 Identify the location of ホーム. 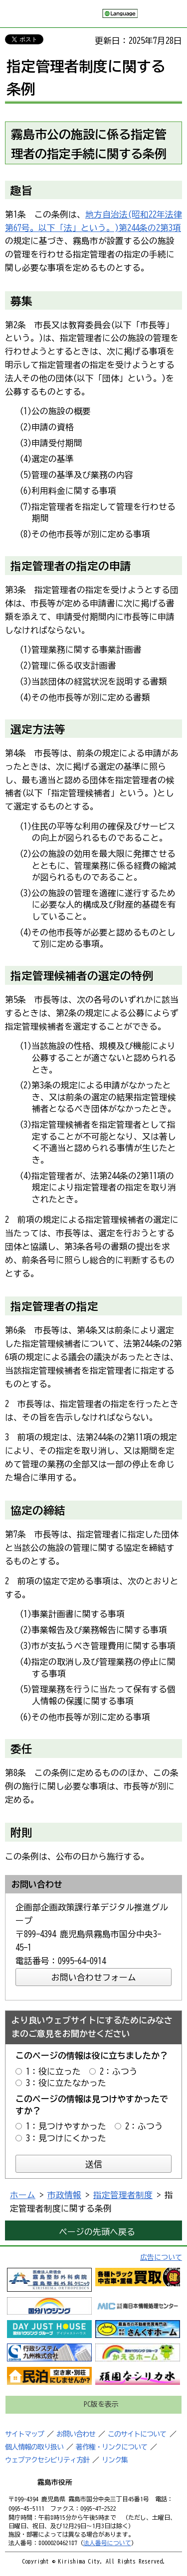
(22, 2195).